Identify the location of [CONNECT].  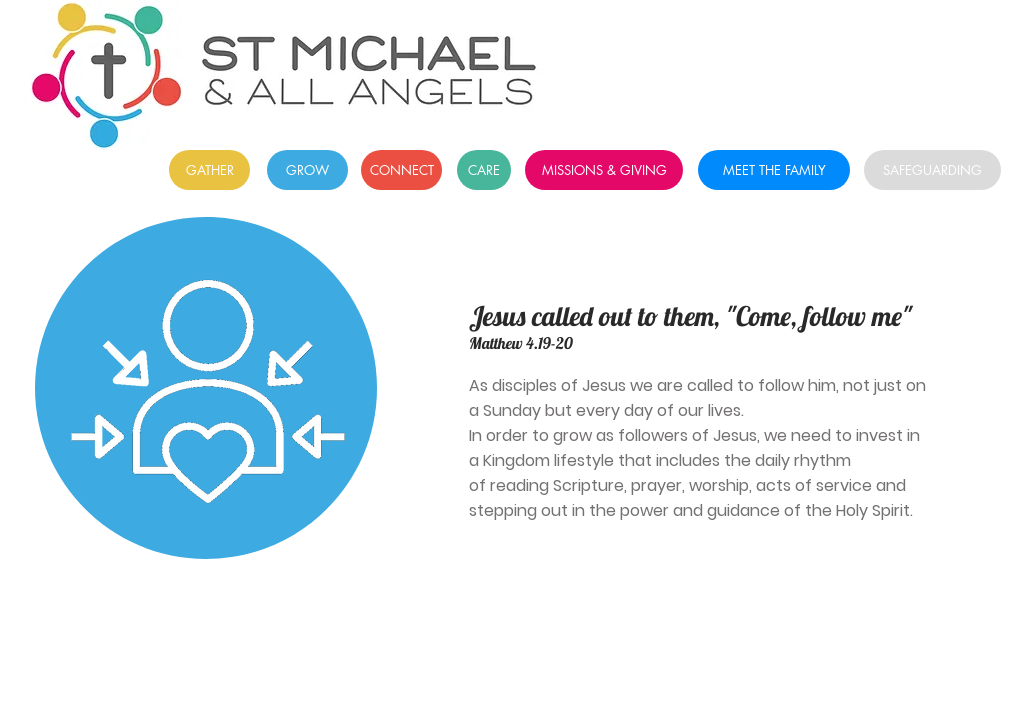
(401, 170).